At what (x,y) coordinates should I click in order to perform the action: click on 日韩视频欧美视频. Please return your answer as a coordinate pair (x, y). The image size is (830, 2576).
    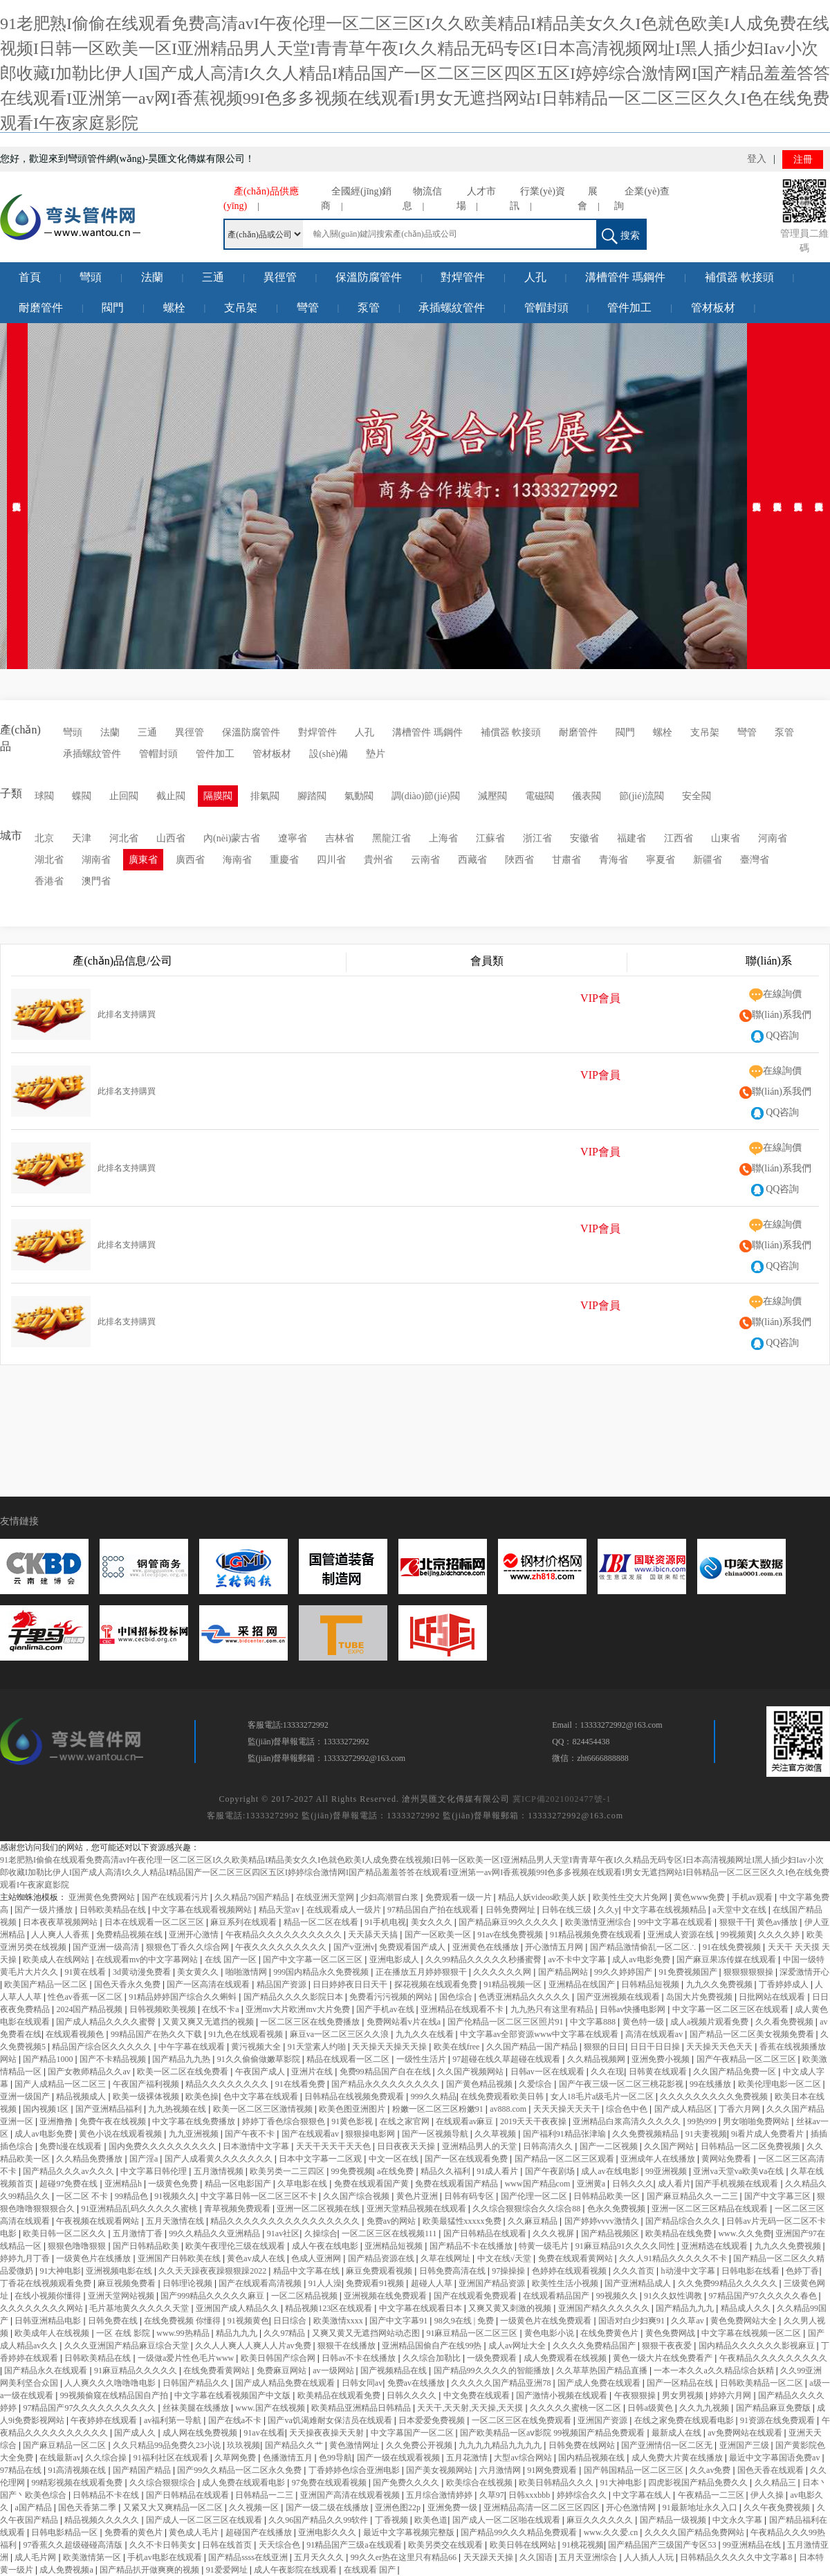
    Looking at the image, I should click on (163, 2009).